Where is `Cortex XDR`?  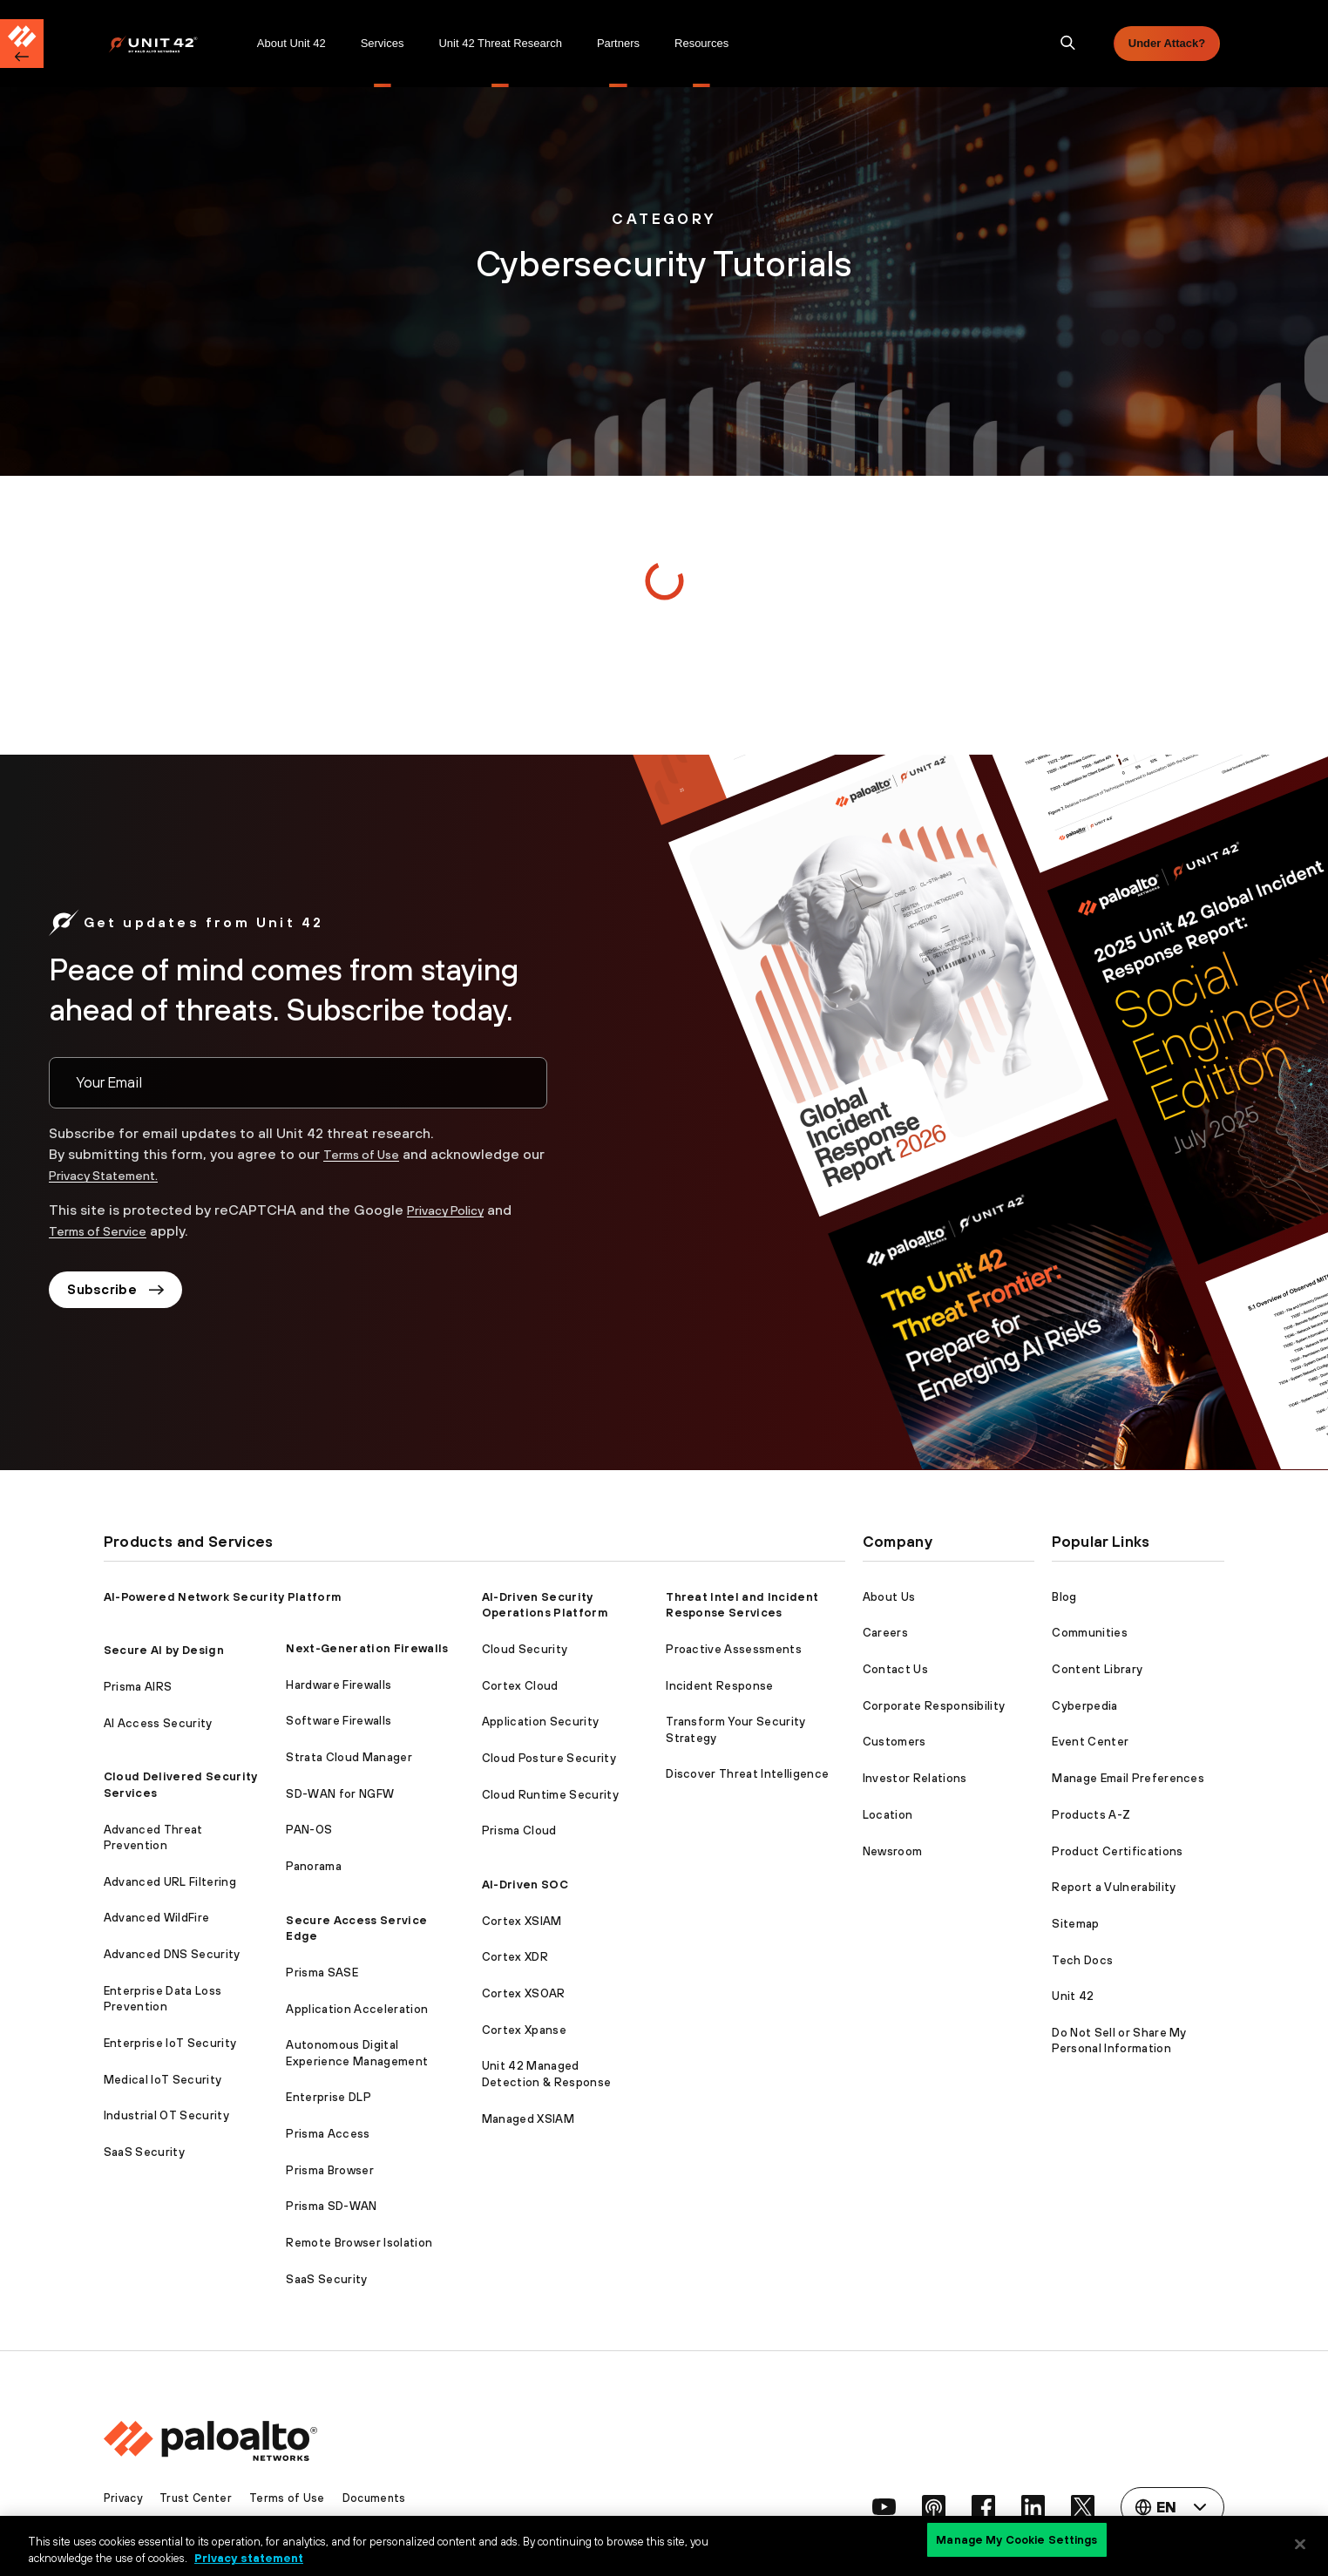 Cortex XDR is located at coordinates (515, 1956).